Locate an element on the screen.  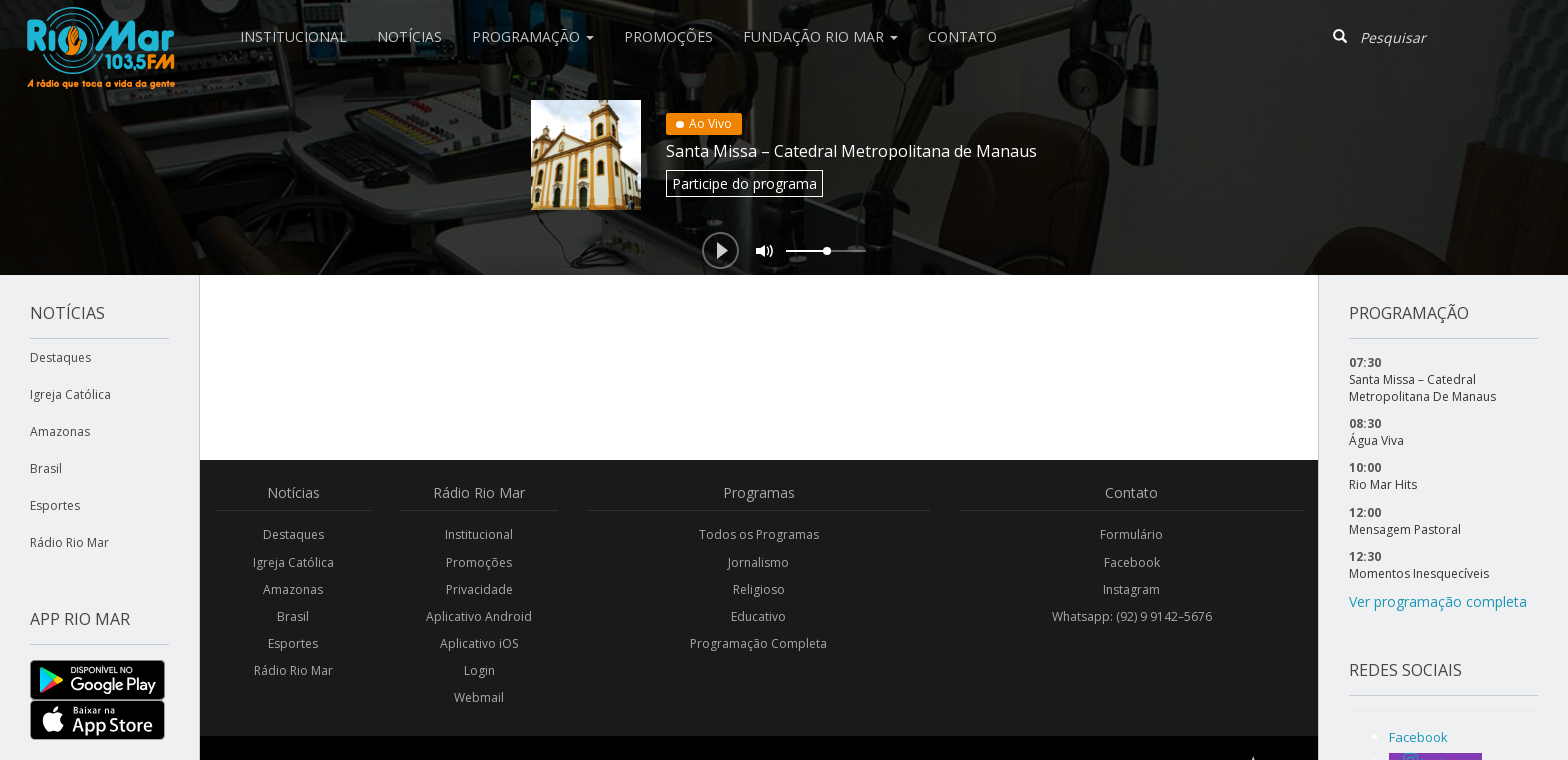
Aplicativo Android is located at coordinates (479, 616).